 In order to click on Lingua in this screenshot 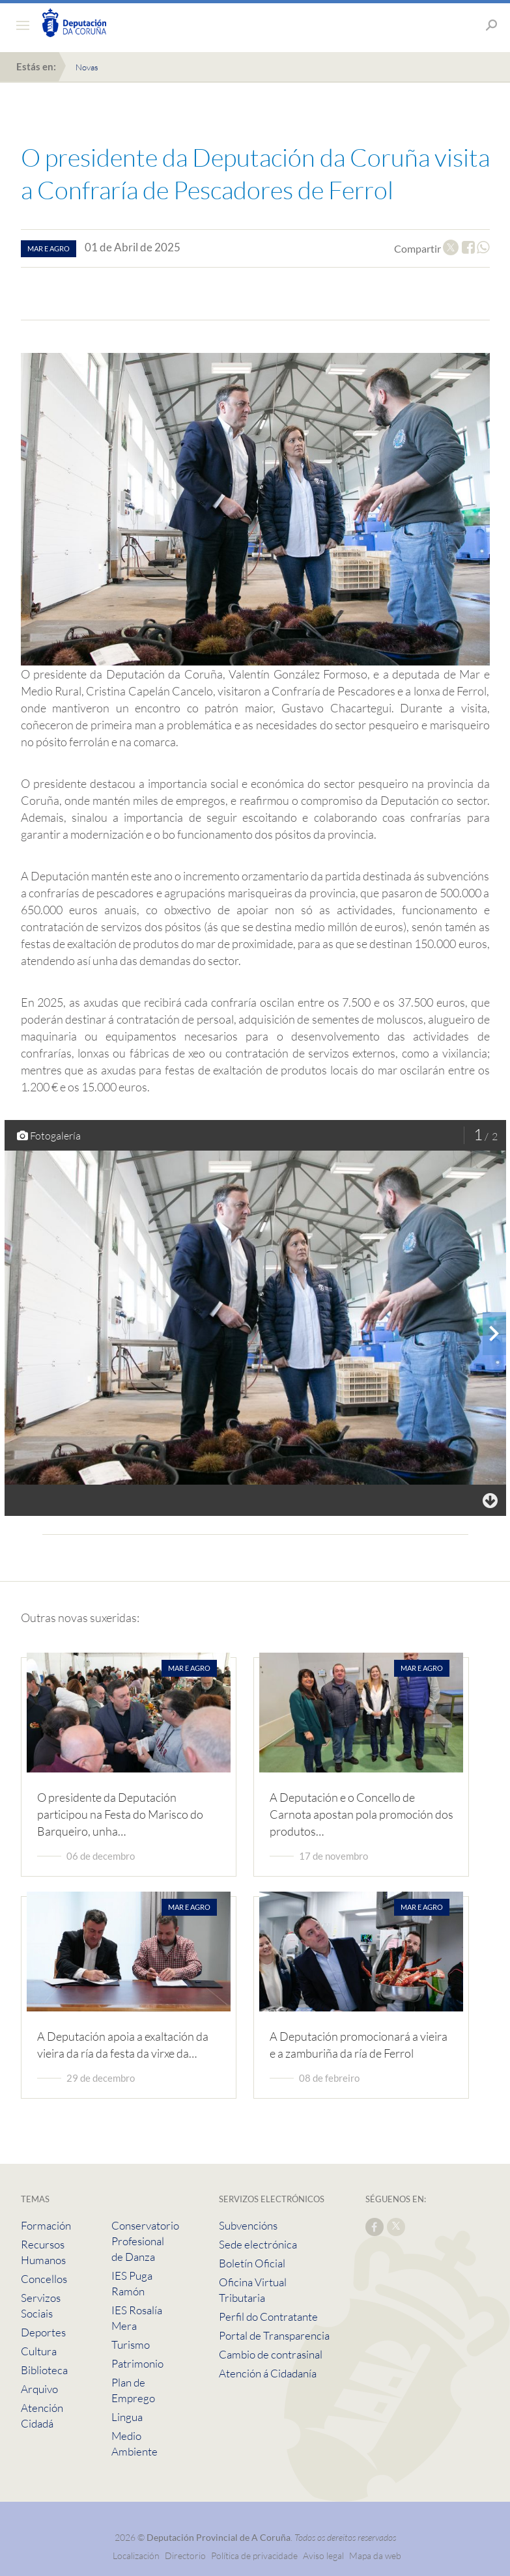, I will do `click(127, 2417)`.